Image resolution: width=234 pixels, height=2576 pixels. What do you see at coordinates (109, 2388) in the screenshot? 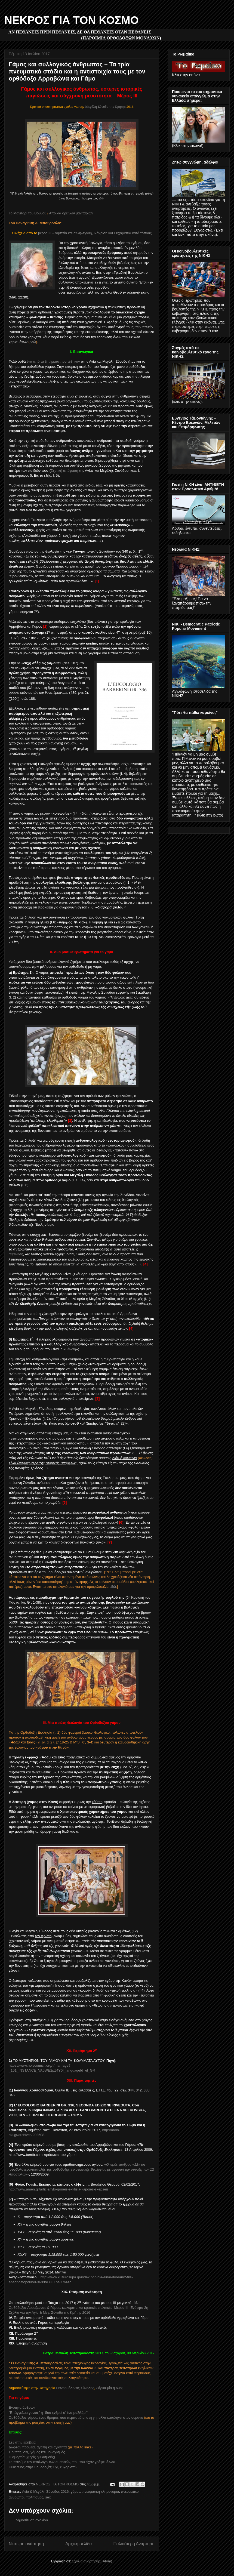
I see `Σάρκα μία ή δύο;` at bounding box center [109, 2388].